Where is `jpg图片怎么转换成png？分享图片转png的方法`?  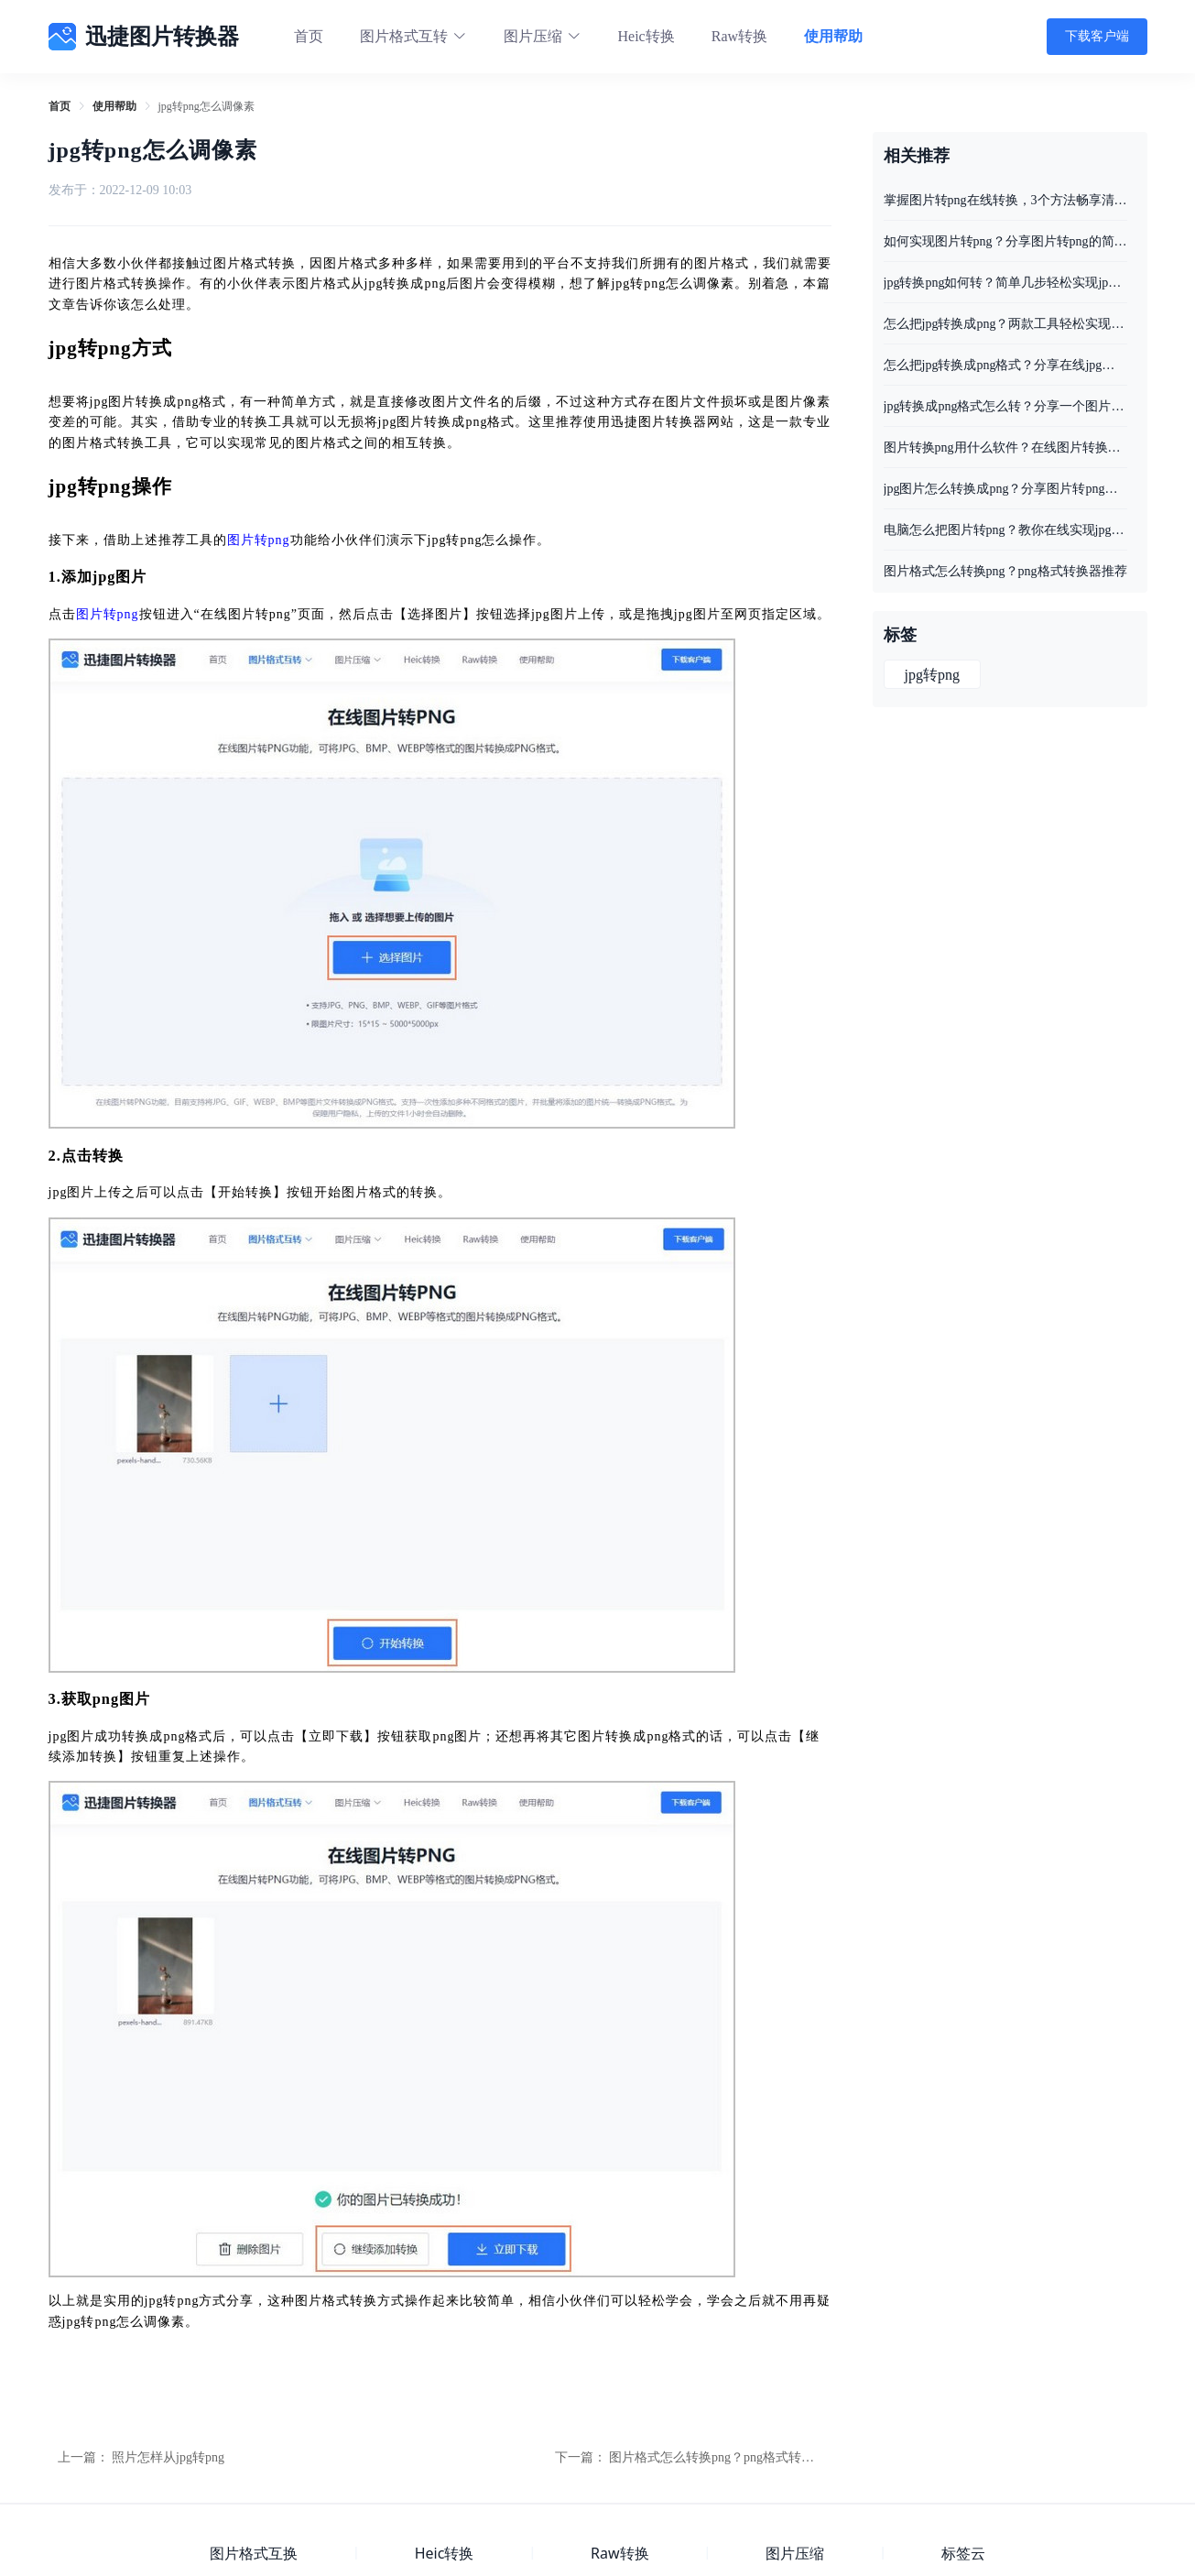 jpg图片怎么转换成png？分享图片转png的方法 is located at coordinates (1005, 489).